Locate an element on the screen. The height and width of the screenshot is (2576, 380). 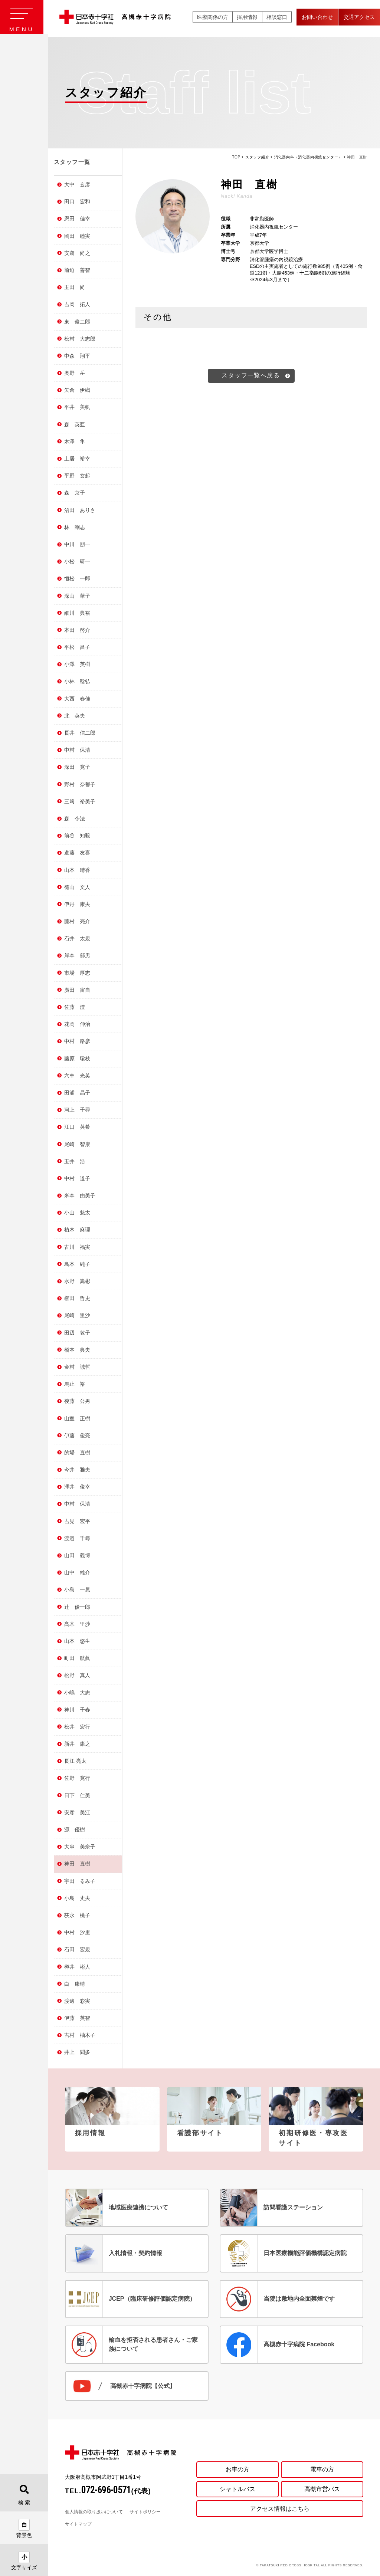
辻 優一郎 is located at coordinates (77, 1607).